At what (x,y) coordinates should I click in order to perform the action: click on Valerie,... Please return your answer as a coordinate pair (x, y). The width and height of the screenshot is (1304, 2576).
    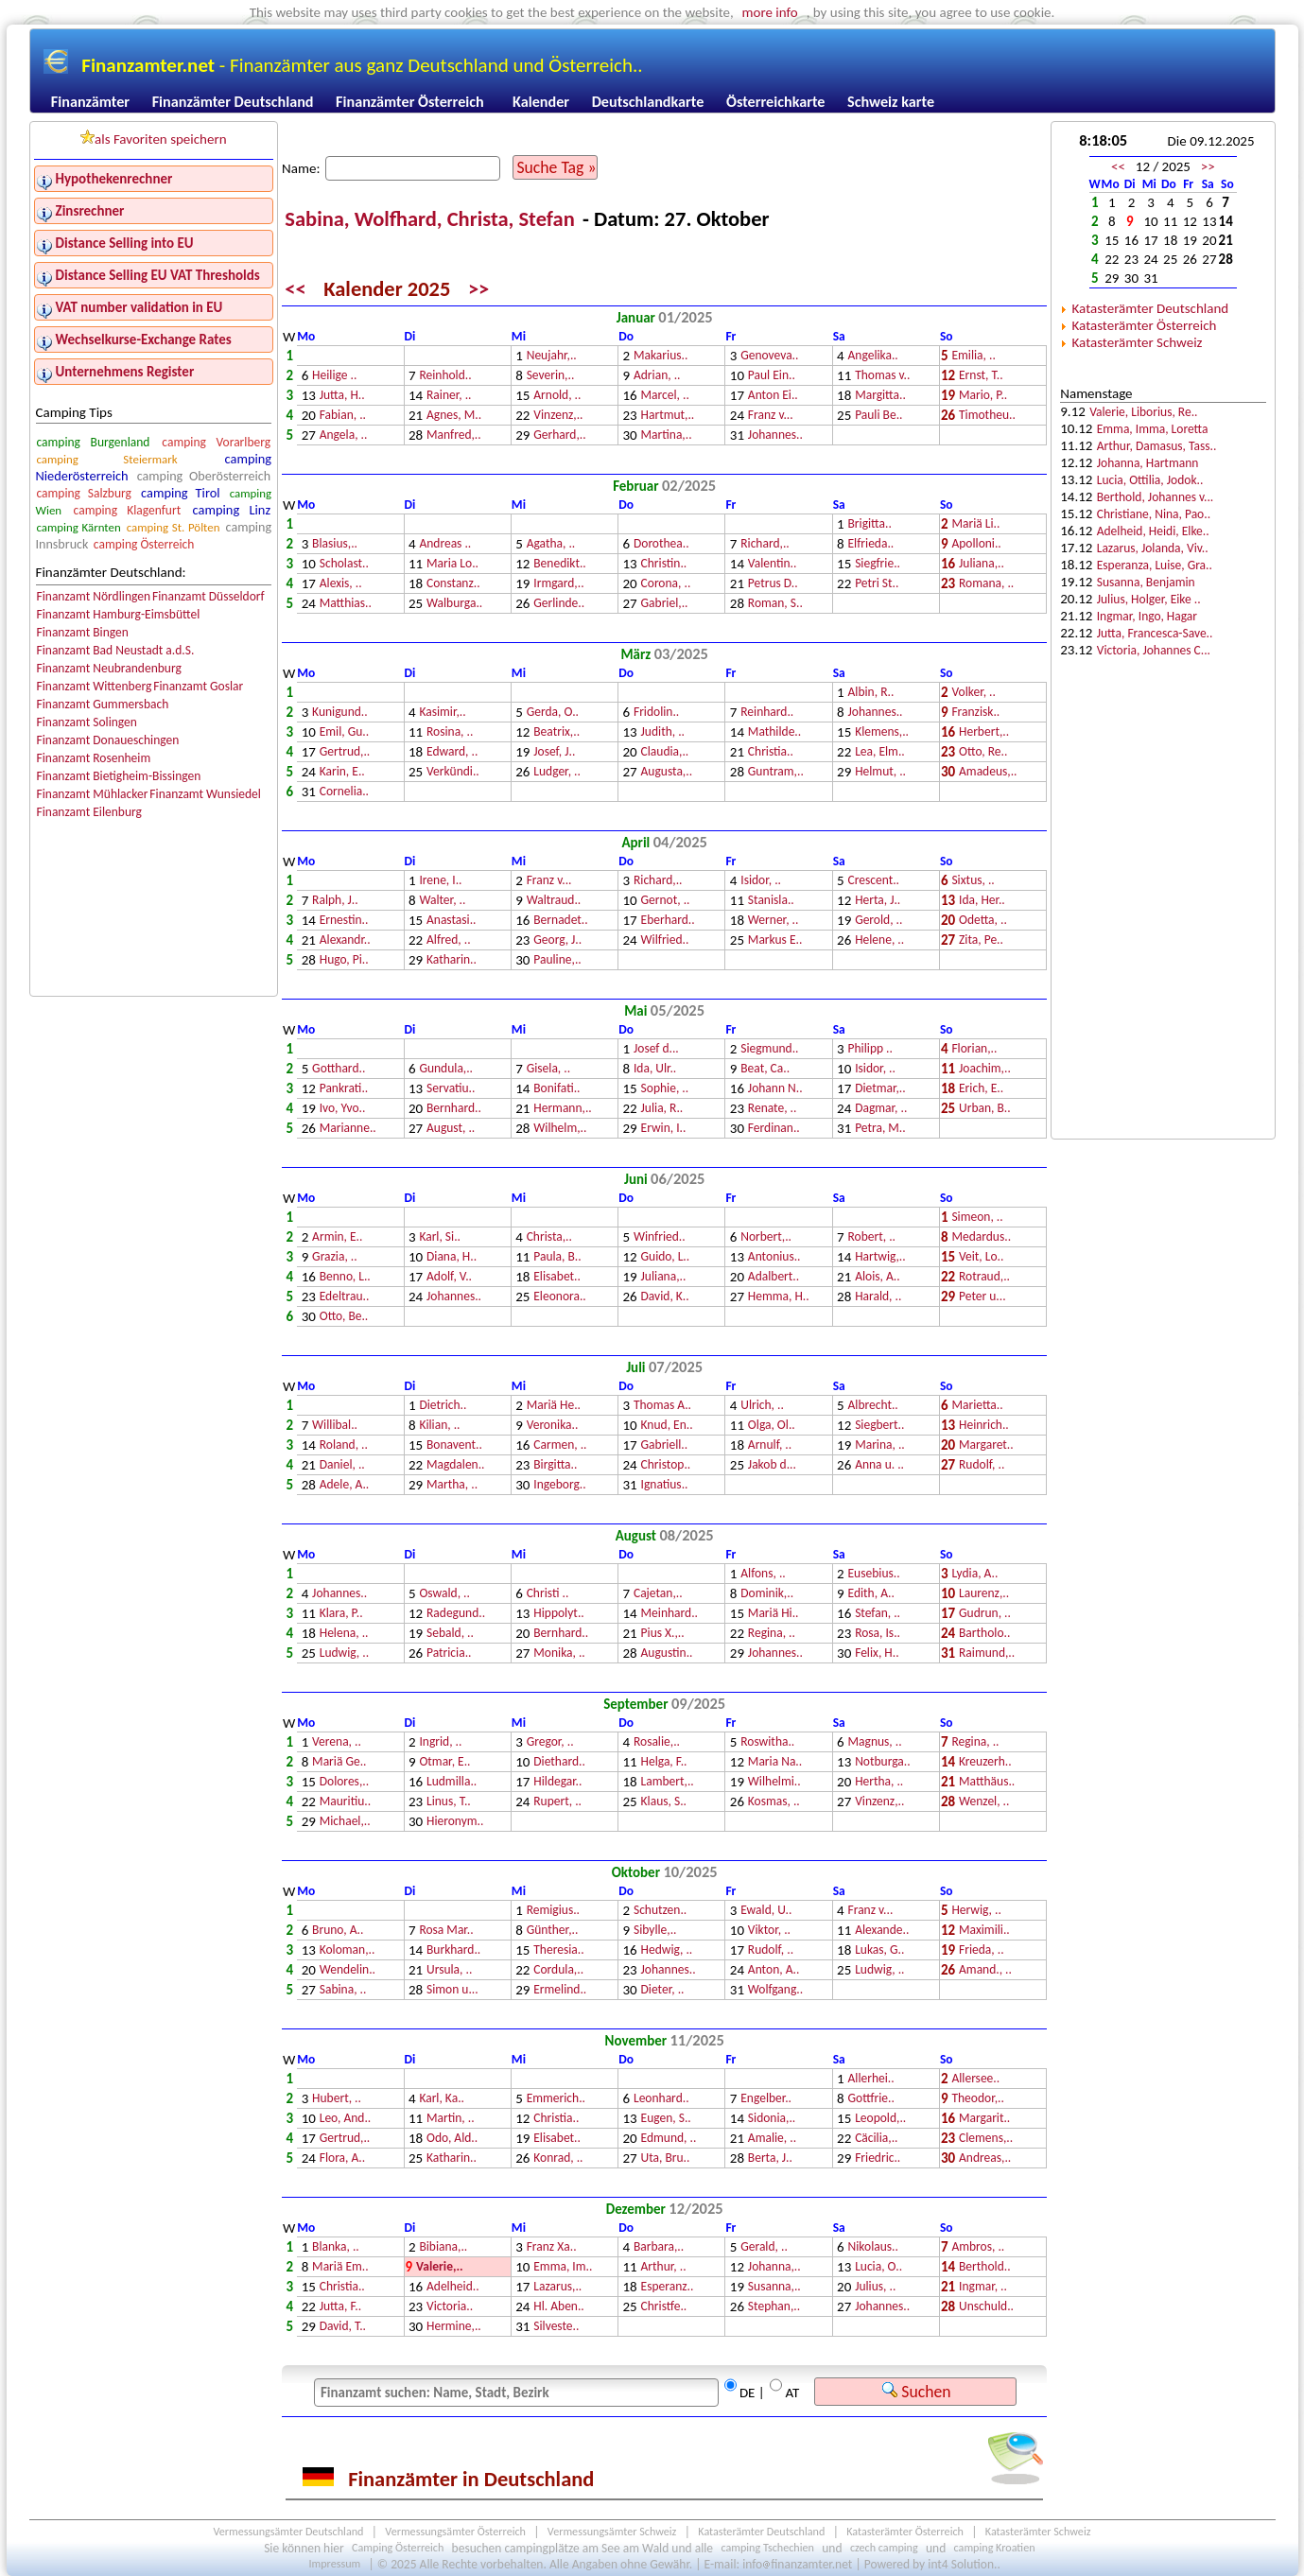
    Looking at the image, I should click on (439, 2267).